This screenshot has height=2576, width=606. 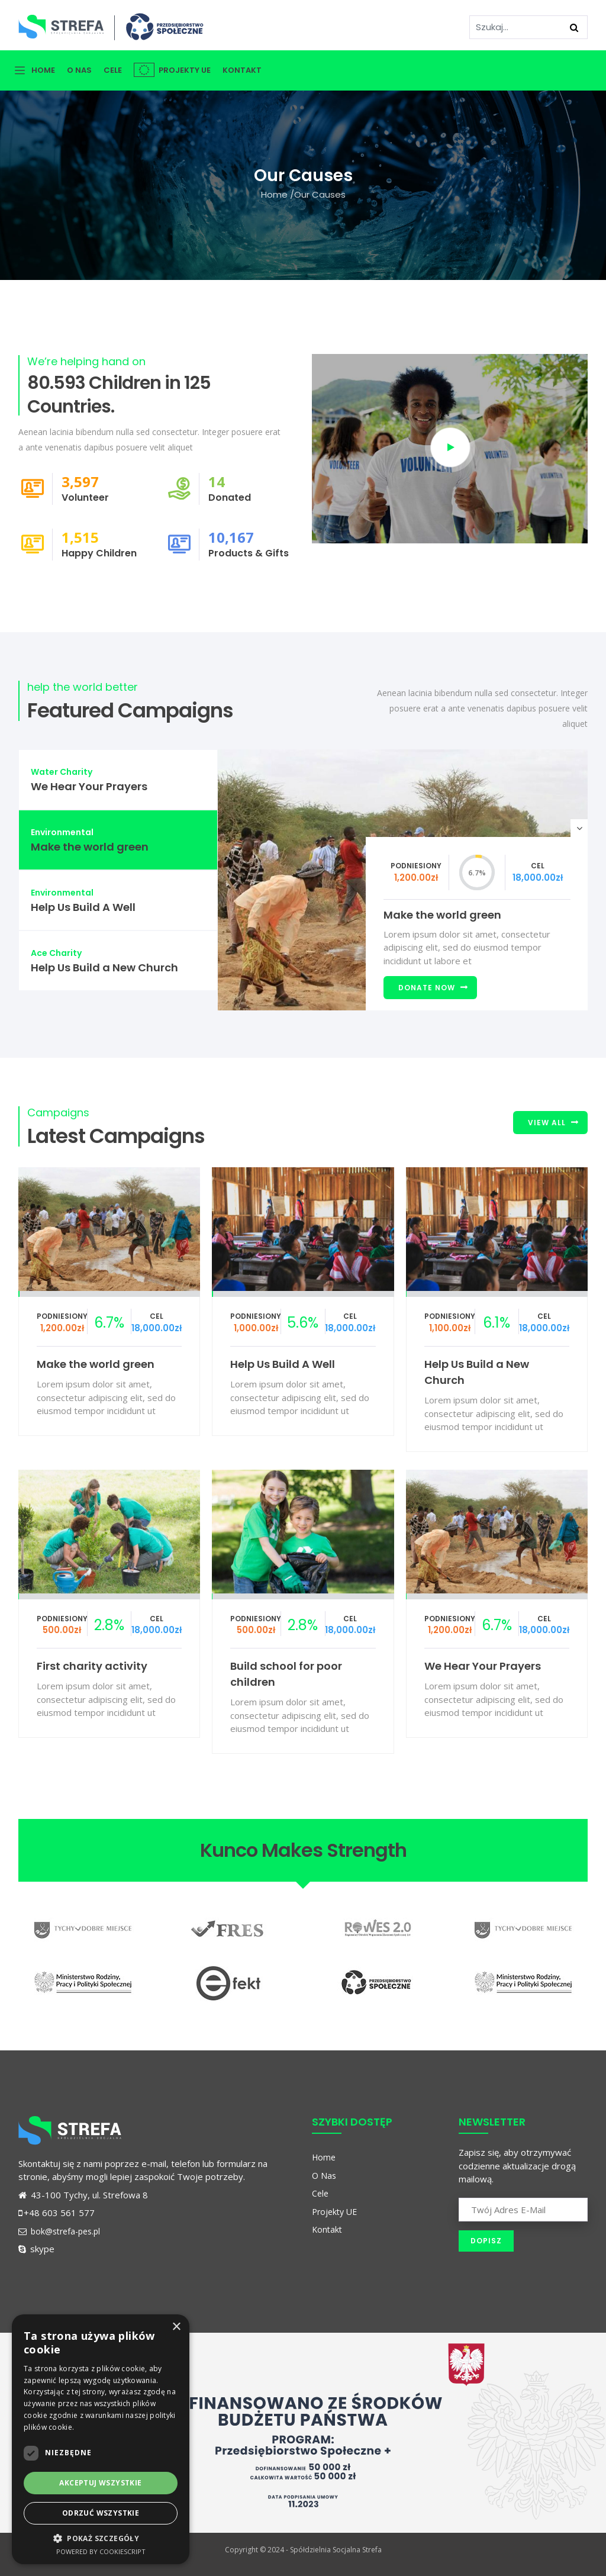 I want to click on [dialog], so click(x=100, y=2439).